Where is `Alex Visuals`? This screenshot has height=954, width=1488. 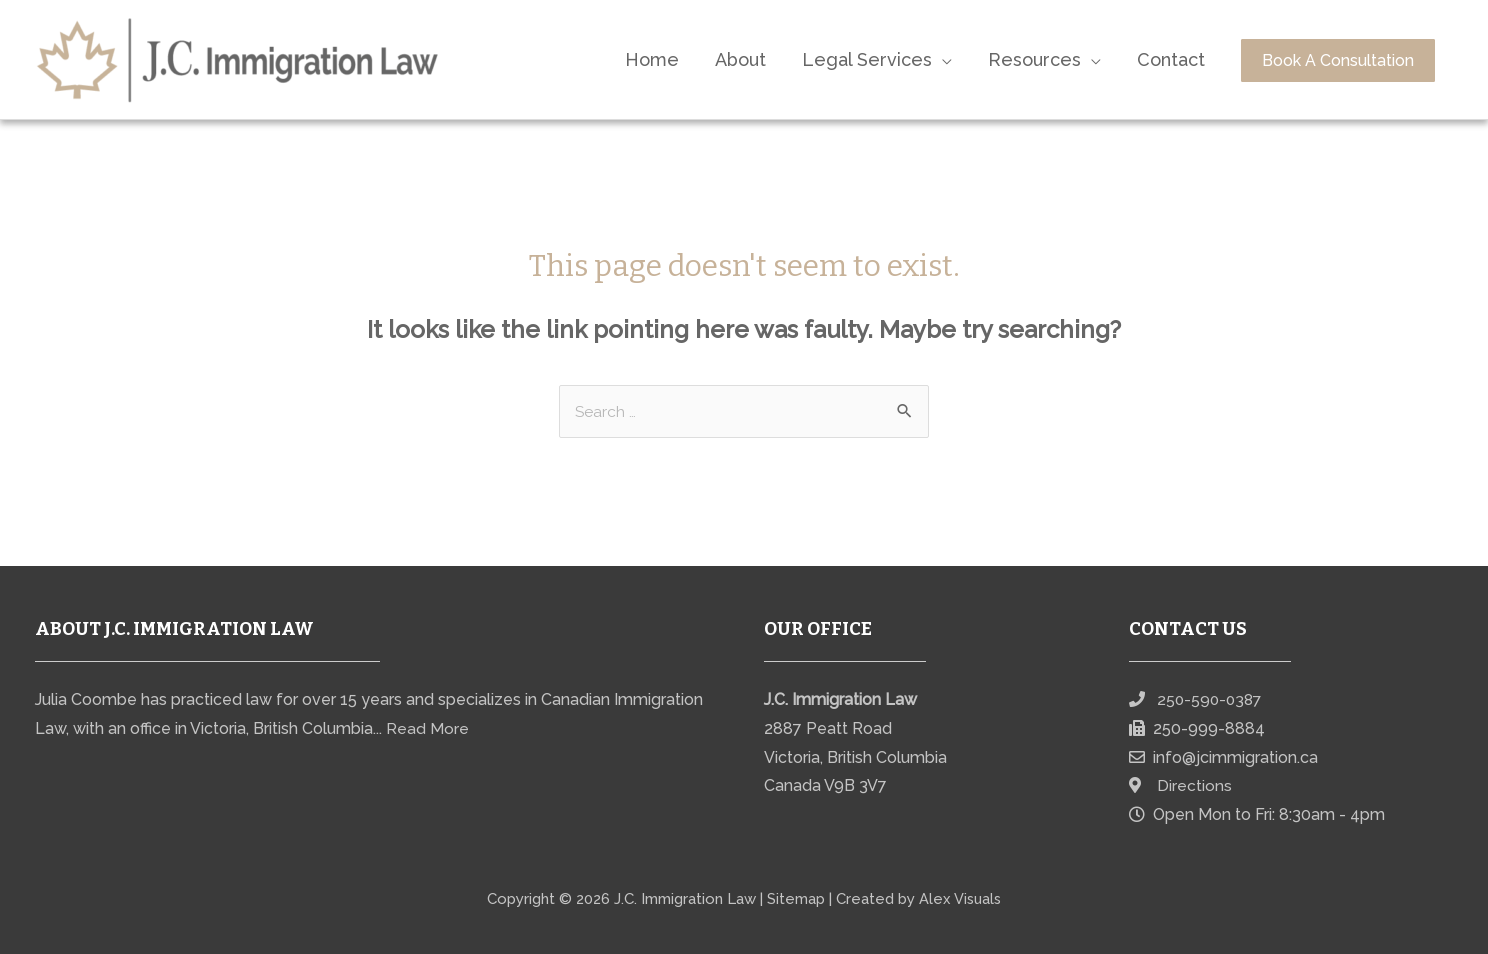
Alex Visuals is located at coordinates (960, 899).